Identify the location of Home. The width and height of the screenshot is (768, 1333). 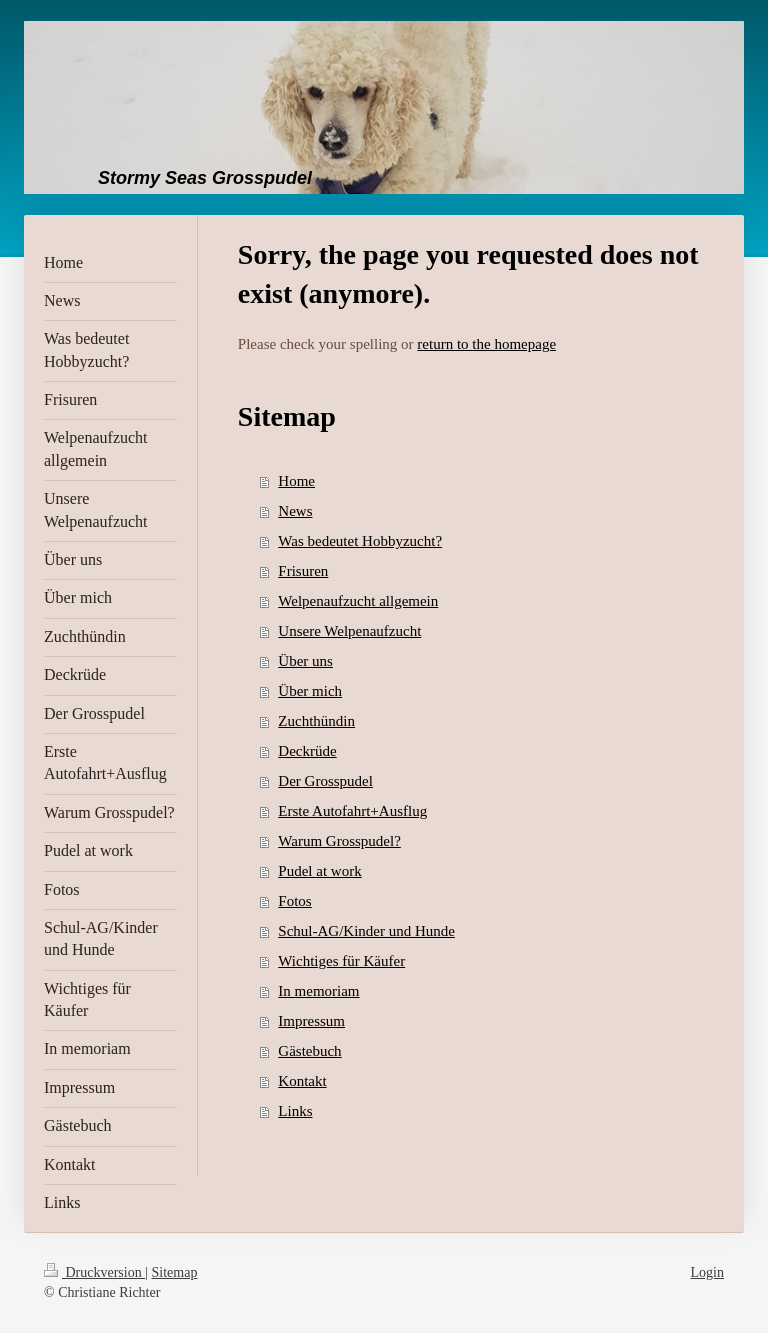
(296, 481).